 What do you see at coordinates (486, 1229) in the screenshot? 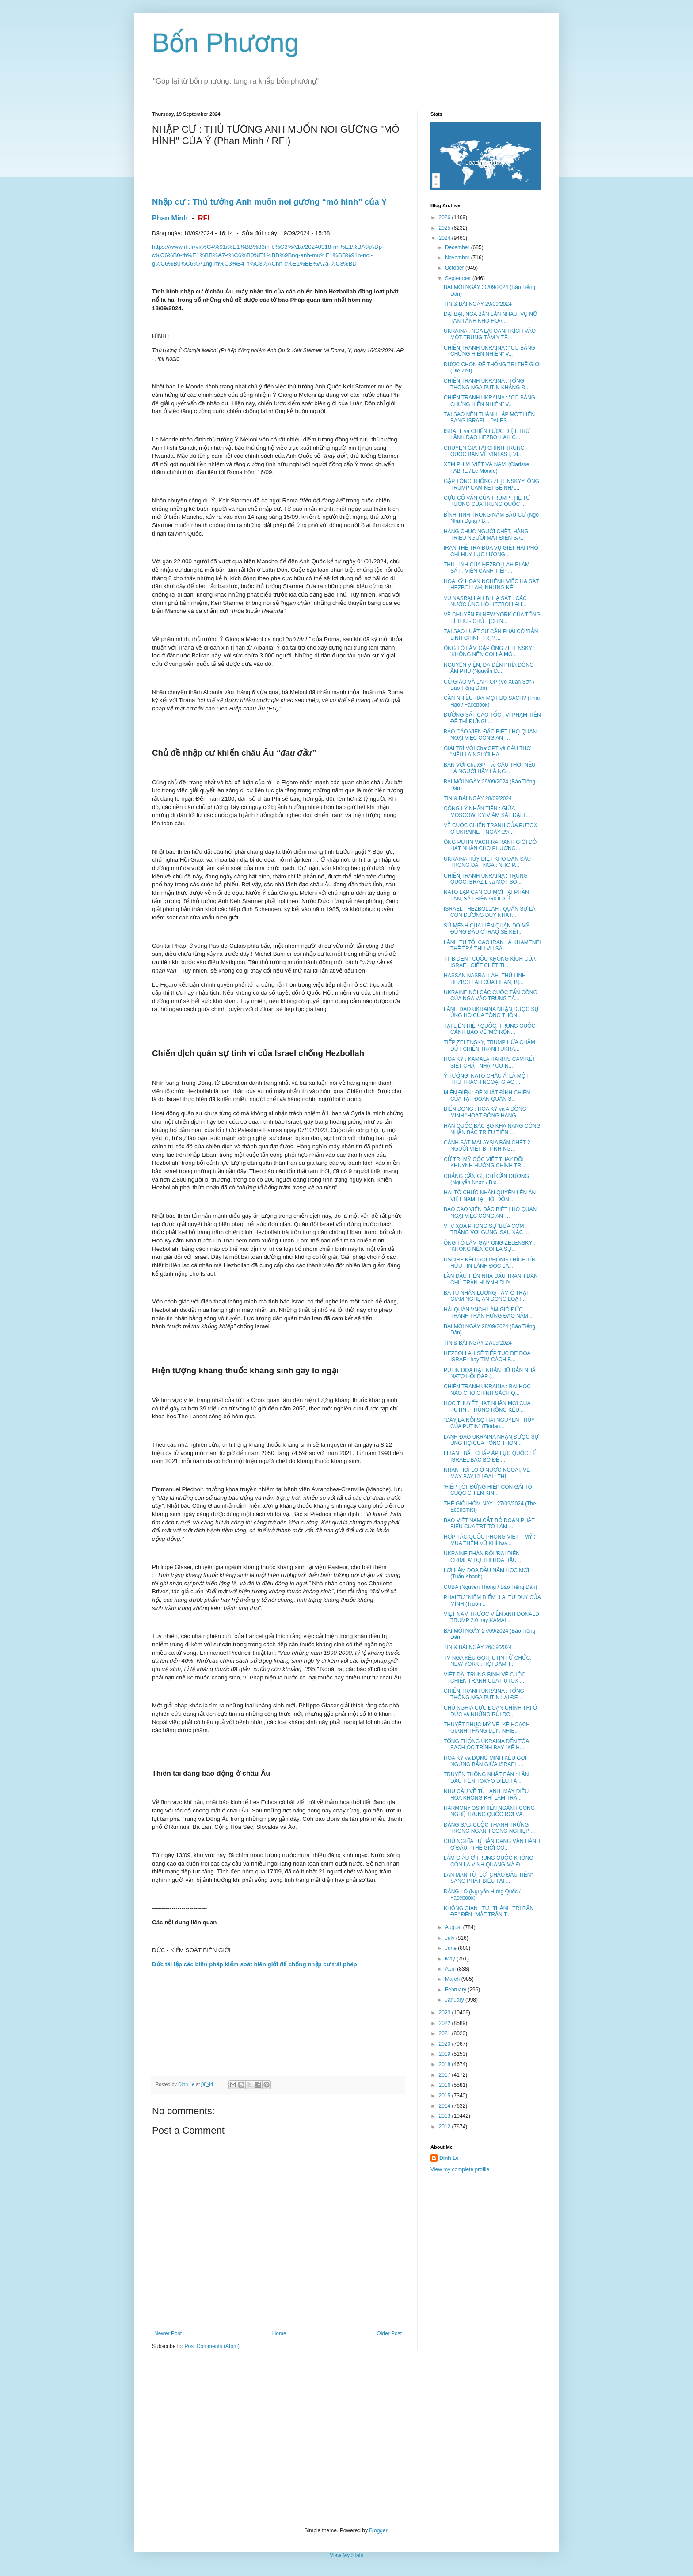
I see `VTV XÓA PHÓNG SỰ ‘BỮA CƠM TRẮNG VỚI GỪNG’ SAU XÁC ...` at bounding box center [486, 1229].